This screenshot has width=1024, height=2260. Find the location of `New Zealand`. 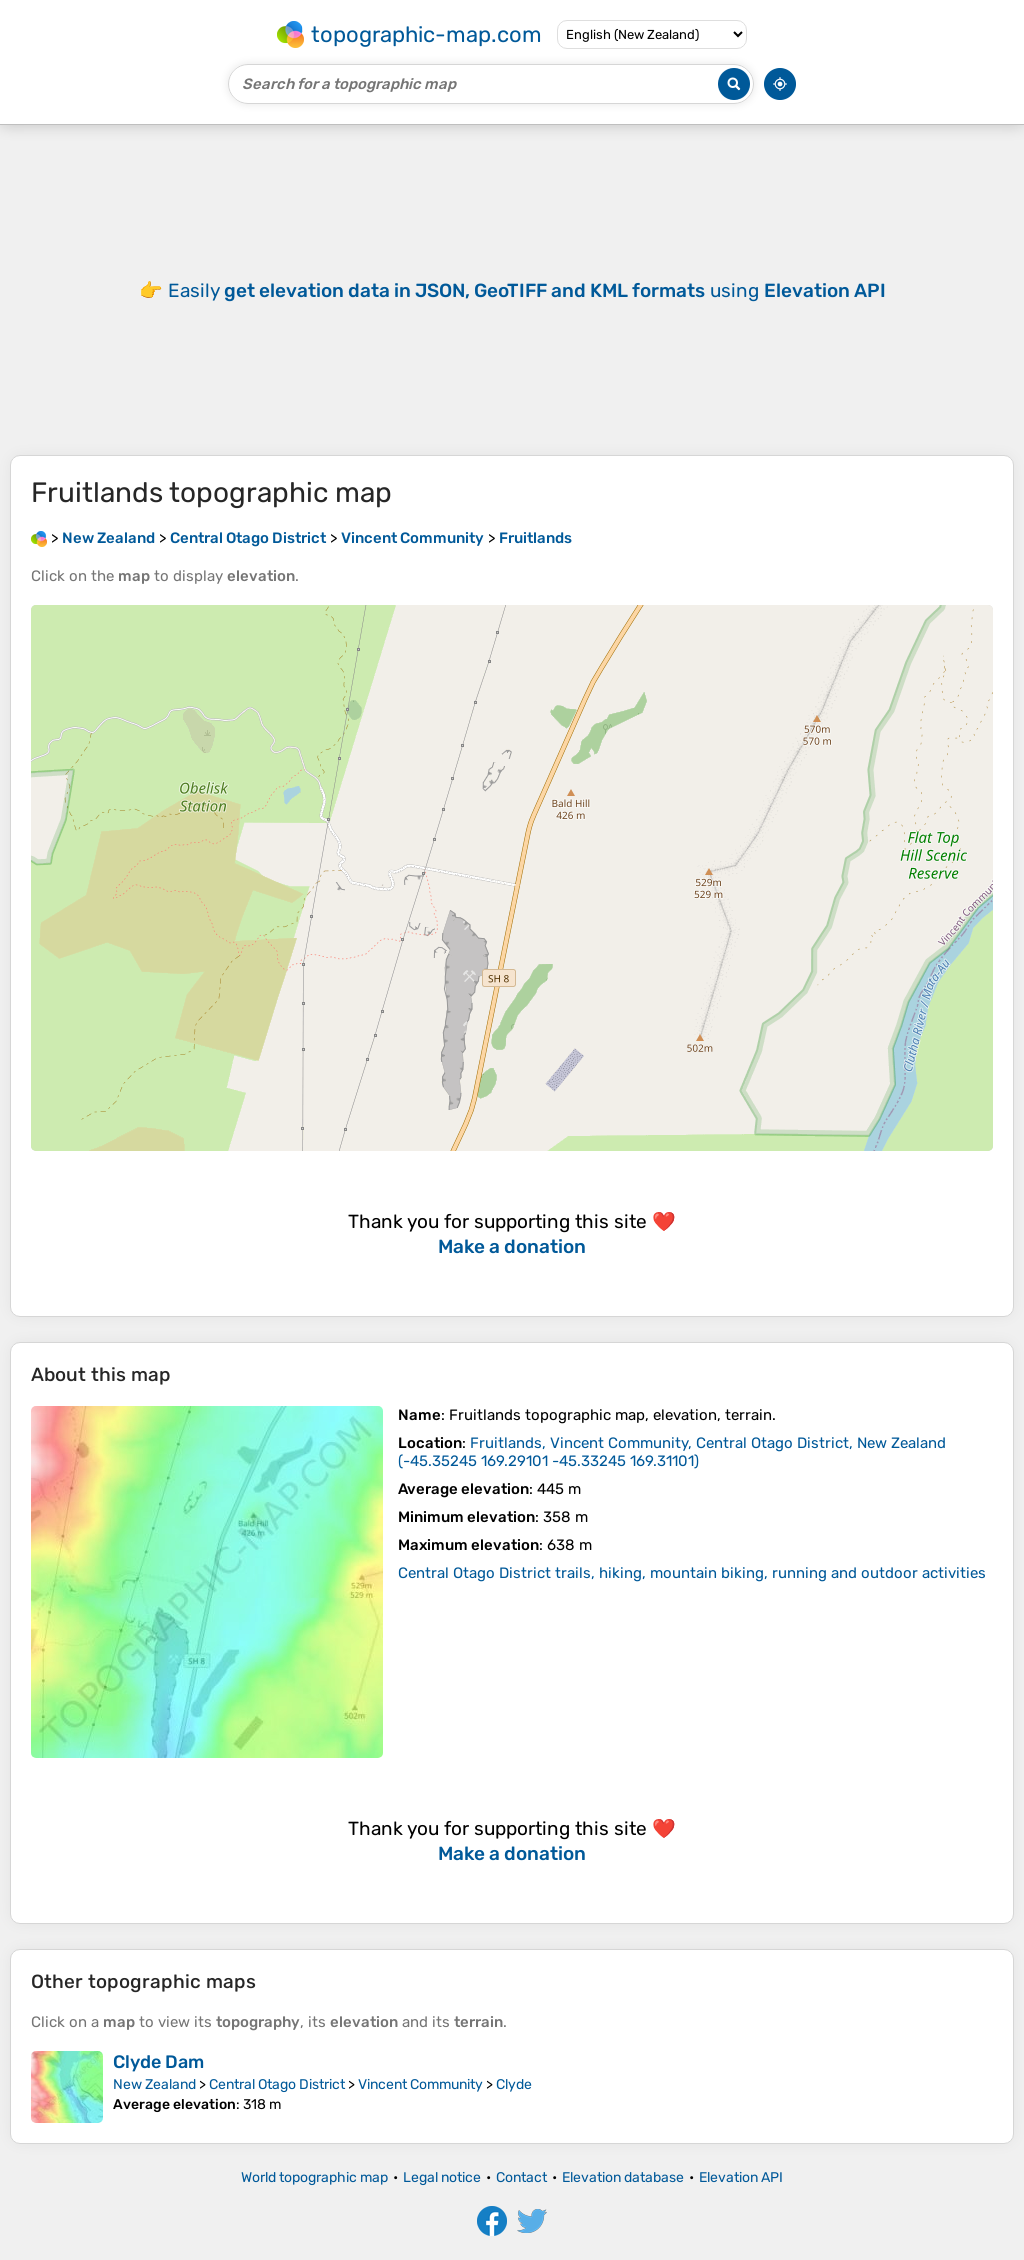

New Zealand is located at coordinates (154, 2084).